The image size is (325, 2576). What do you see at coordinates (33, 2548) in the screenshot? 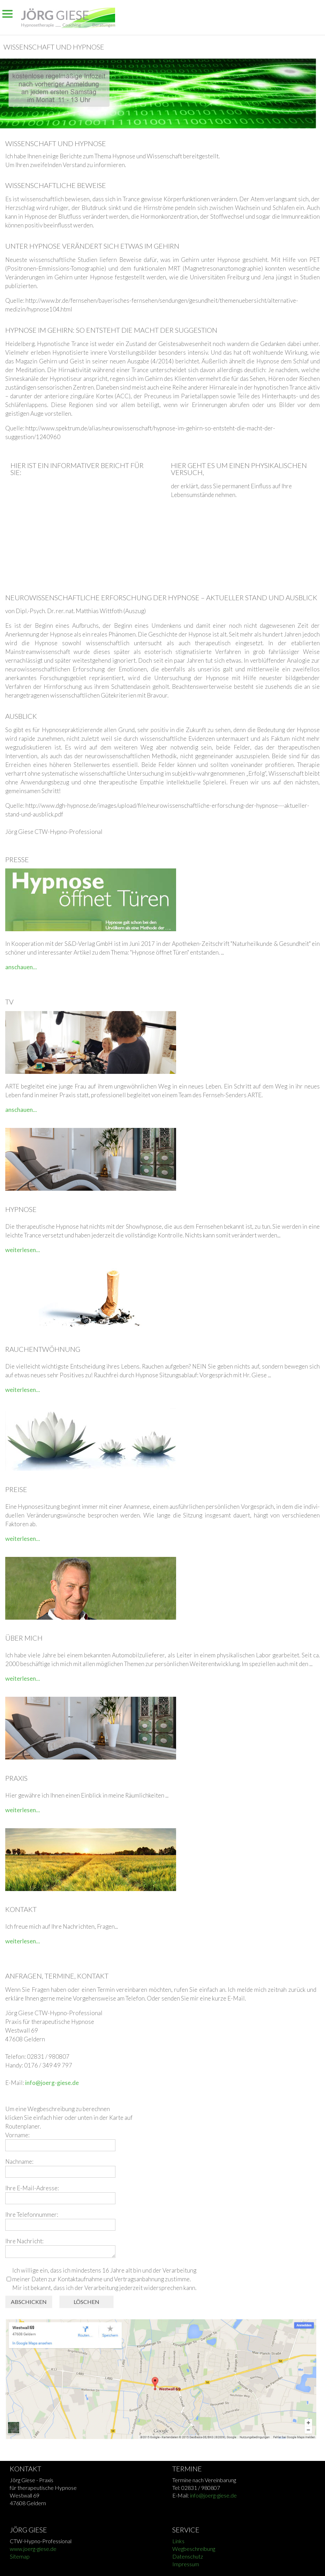
I see `www.joerg-giese.de` at bounding box center [33, 2548].